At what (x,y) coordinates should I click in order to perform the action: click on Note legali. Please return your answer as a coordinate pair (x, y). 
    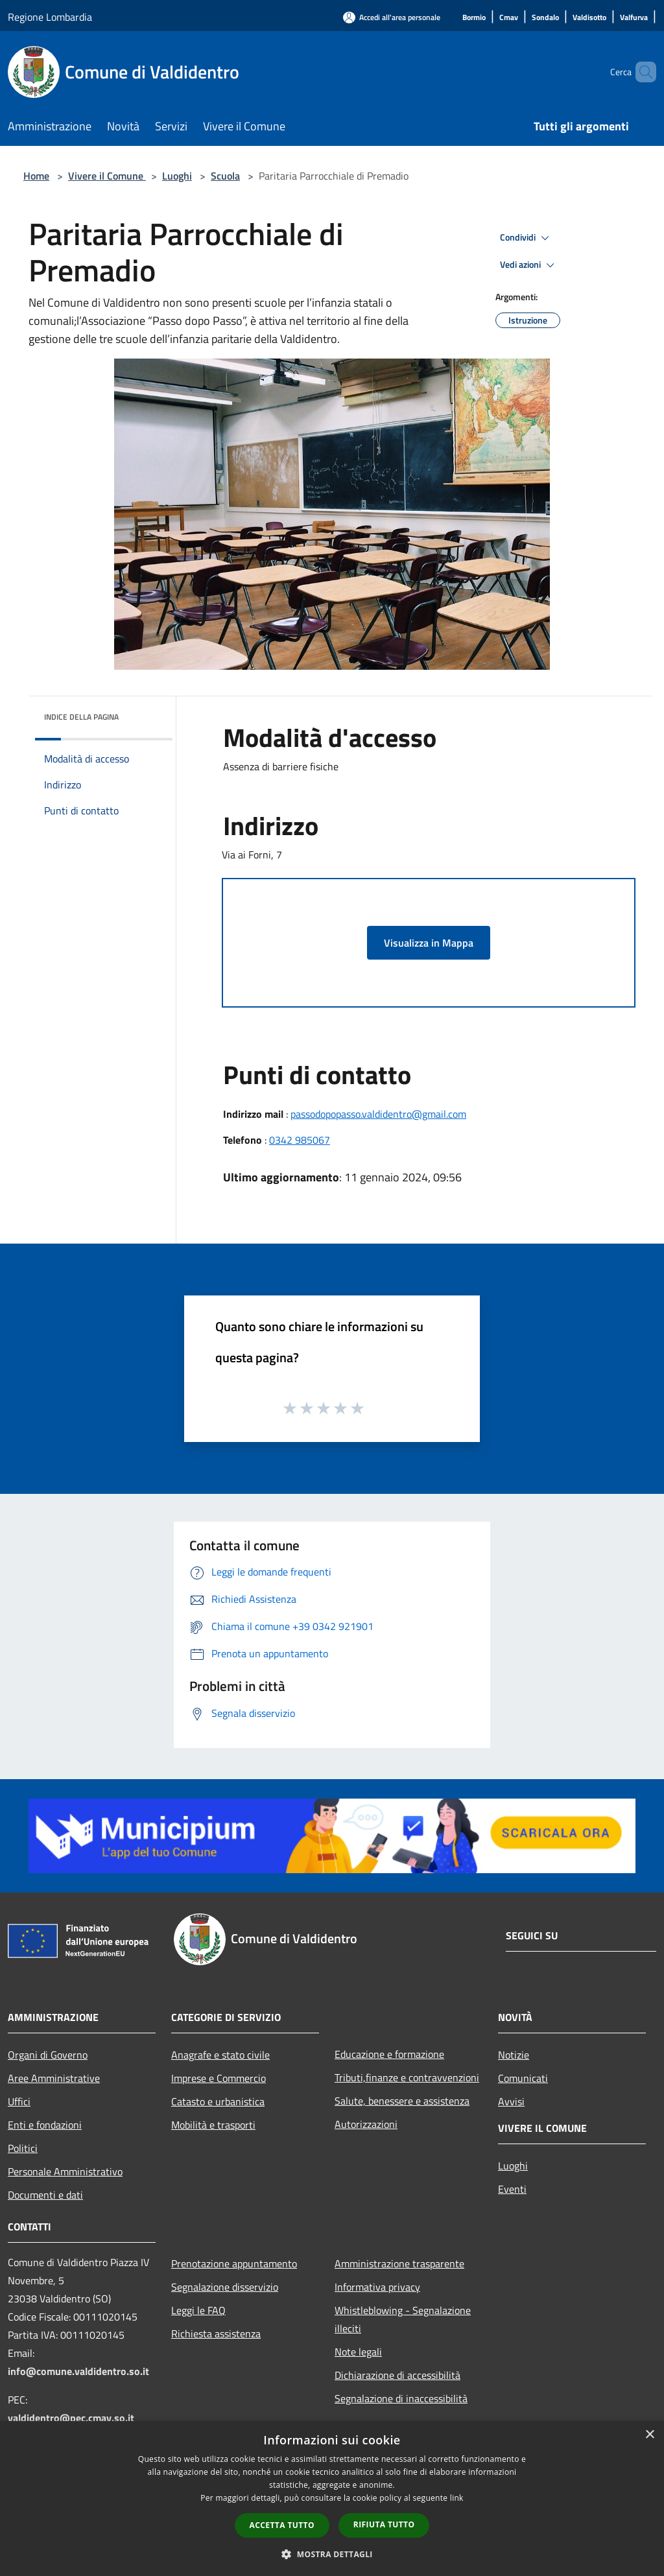
    Looking at the image, I should click on (358, 2351).